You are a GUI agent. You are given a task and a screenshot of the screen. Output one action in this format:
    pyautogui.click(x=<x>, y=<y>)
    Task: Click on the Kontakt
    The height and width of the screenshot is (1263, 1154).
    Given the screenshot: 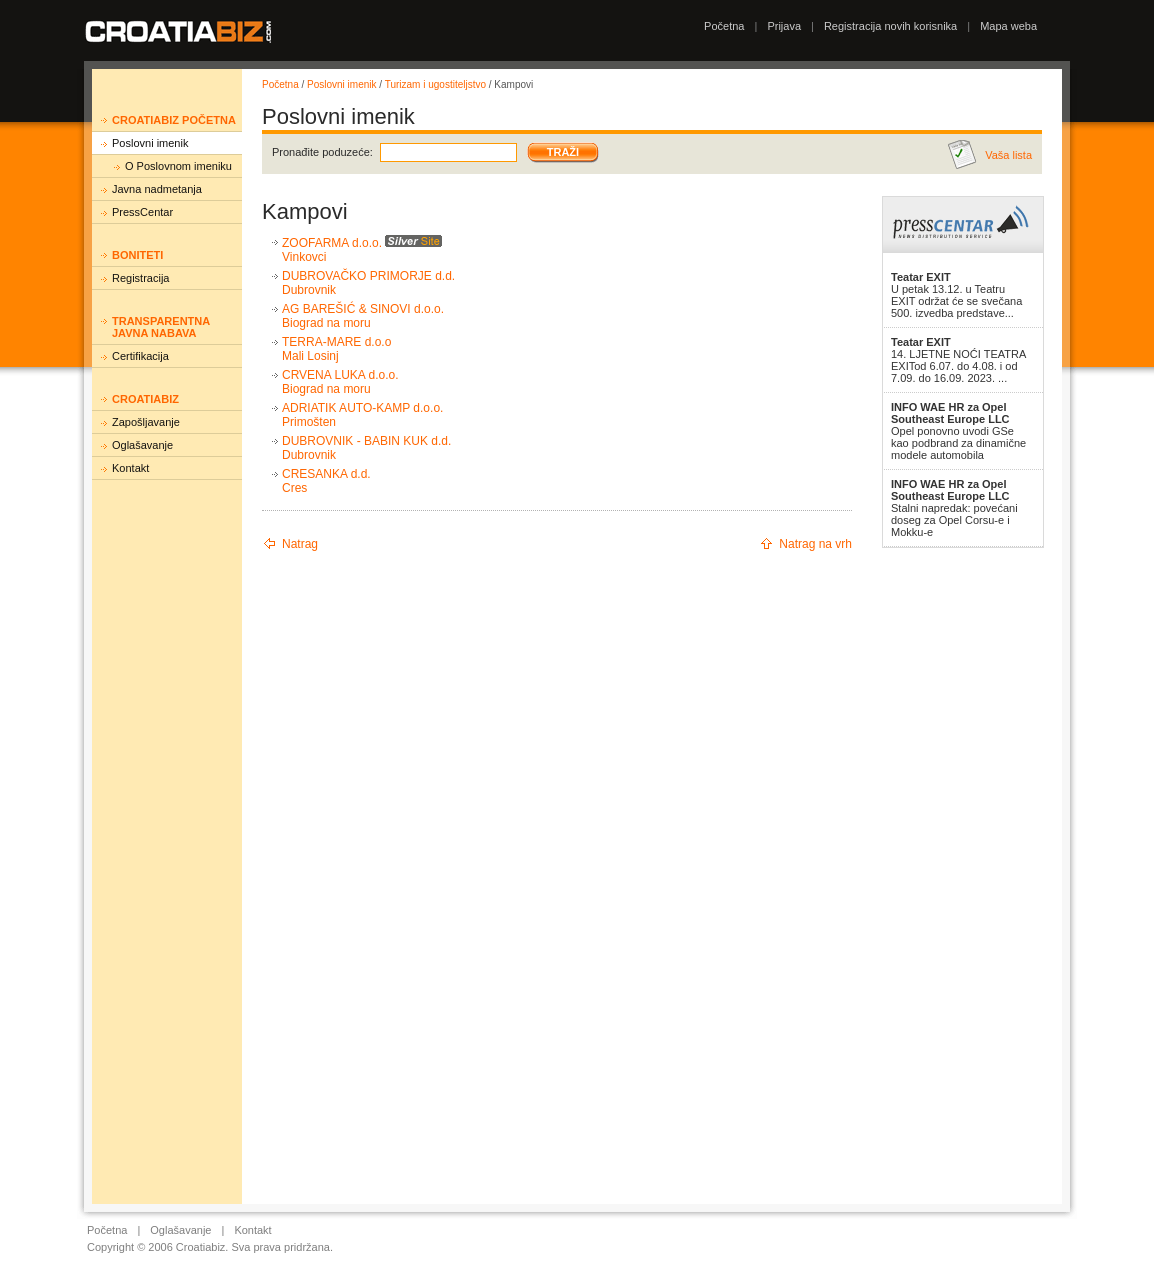 What is the action you would take?
    pyautogui.click(x=130, y=468)
    